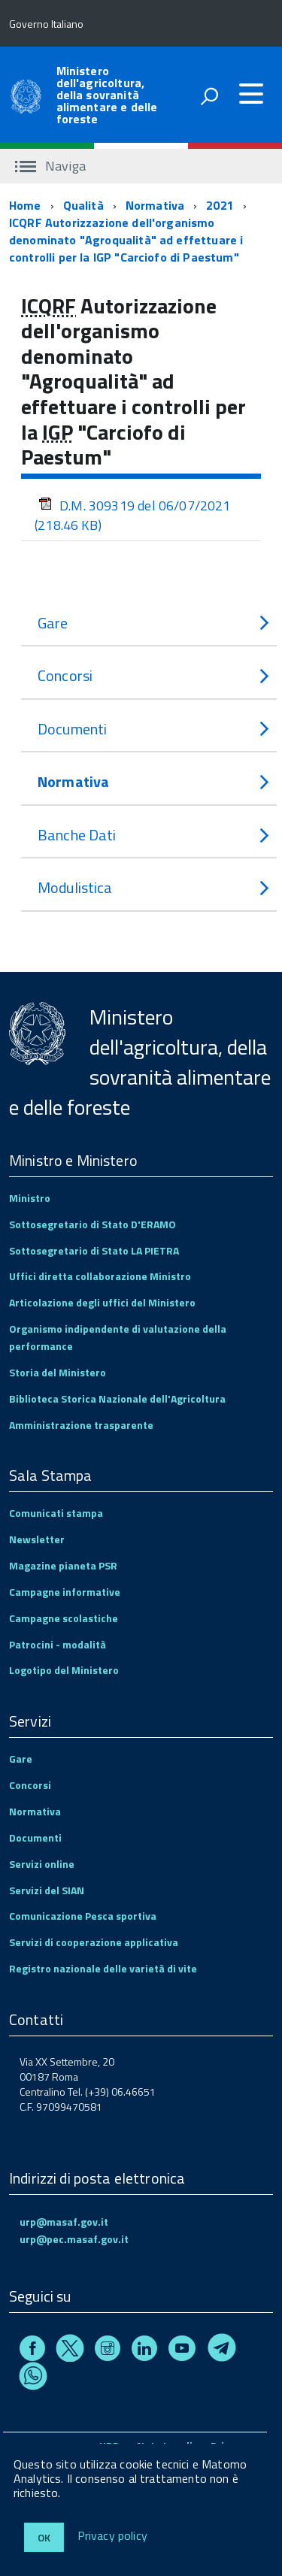 This screenshot has height=2576, width=282. I want to click on Qualità, so click(83, 205).